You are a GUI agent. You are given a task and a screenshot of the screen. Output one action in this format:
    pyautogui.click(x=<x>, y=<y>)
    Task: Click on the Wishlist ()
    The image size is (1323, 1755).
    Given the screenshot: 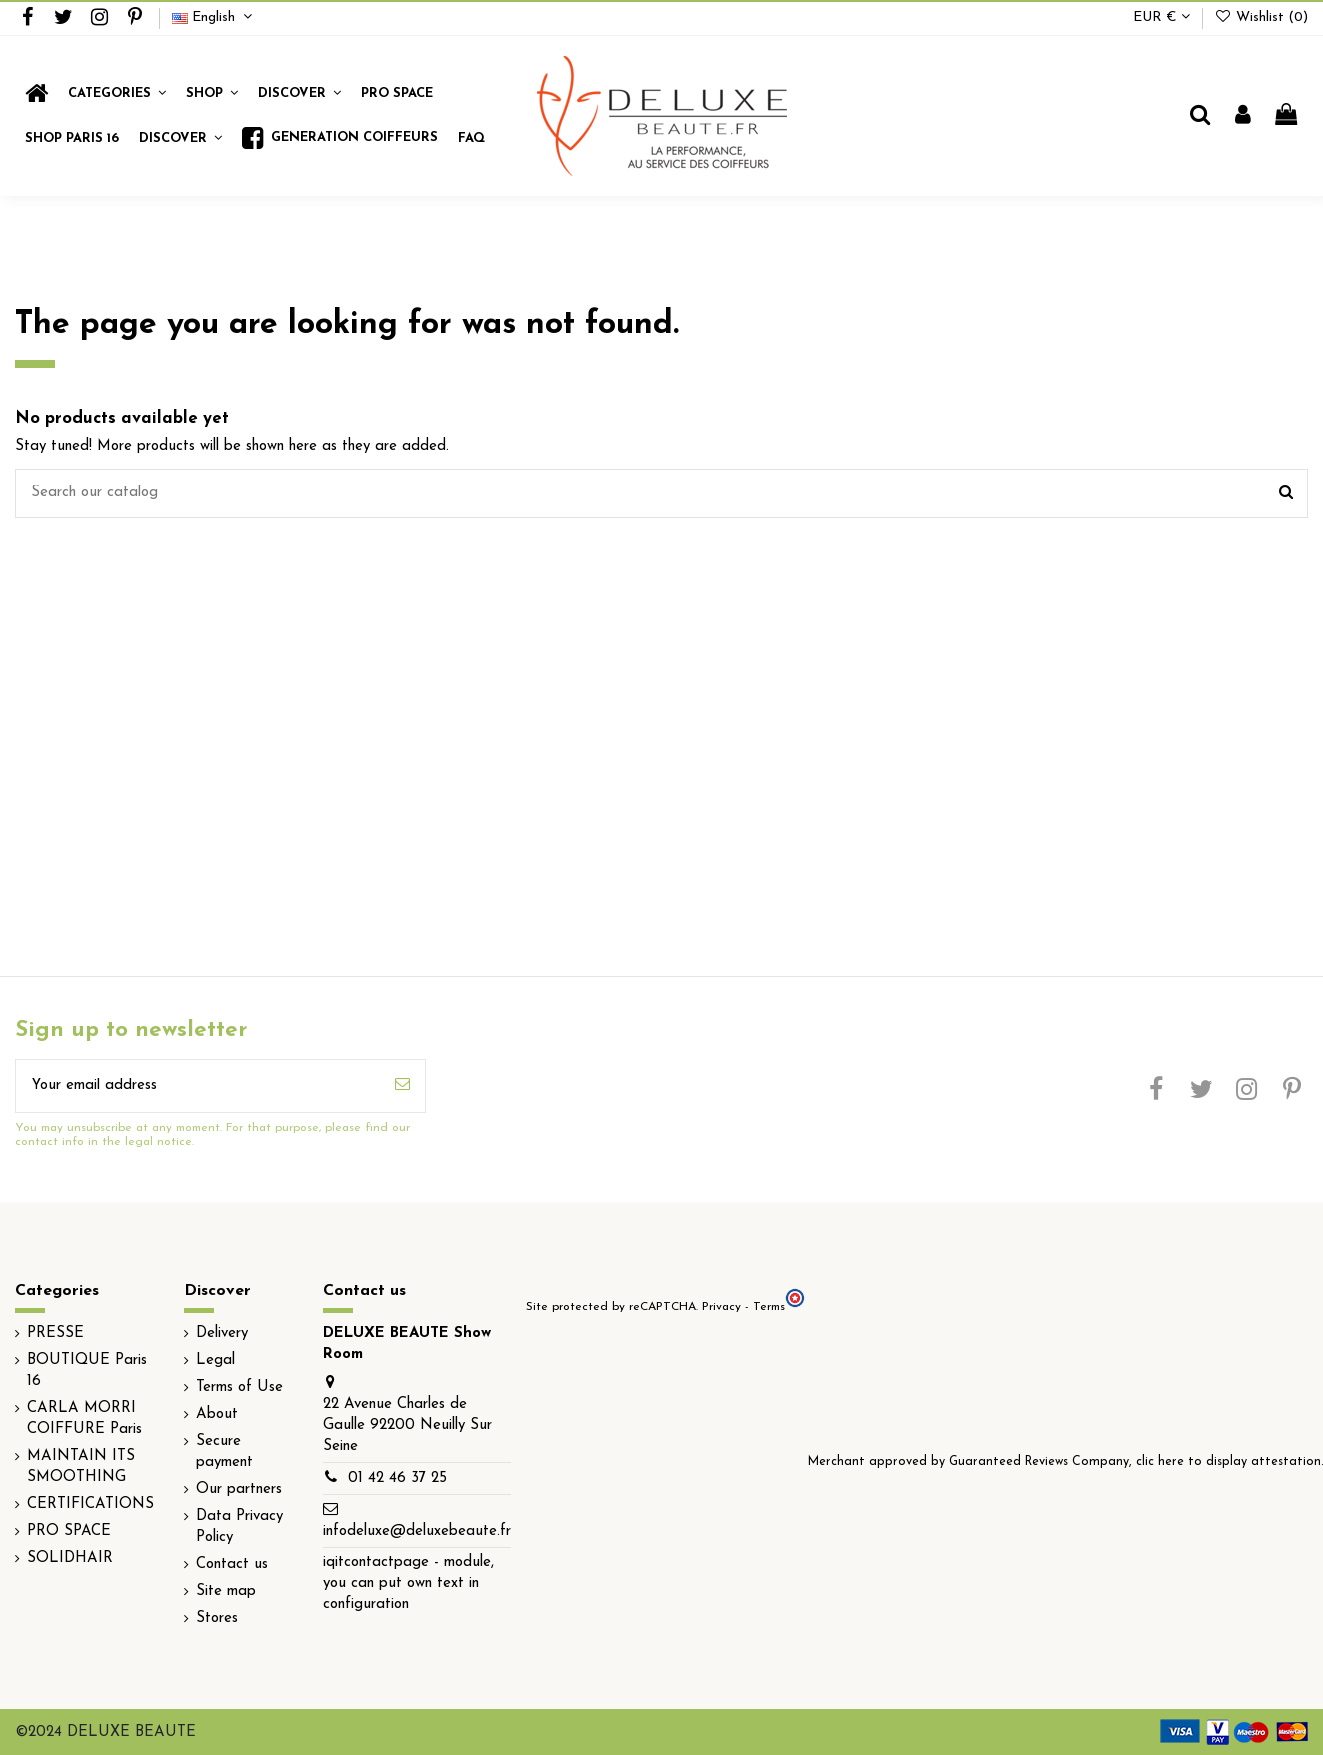 What is the action you would take?
    pyautogui.click(x=1261, y=17)
    